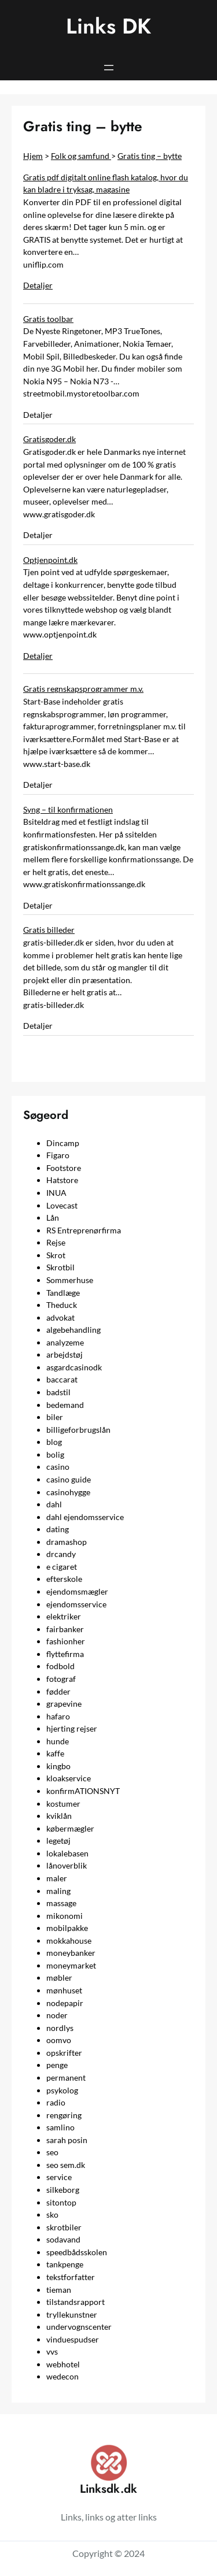 The image size is (217, 2576). What do you see at coordinates (65, 1342) in the screenshot?
I see `analyzeme` at bounding box center [65, 1342].